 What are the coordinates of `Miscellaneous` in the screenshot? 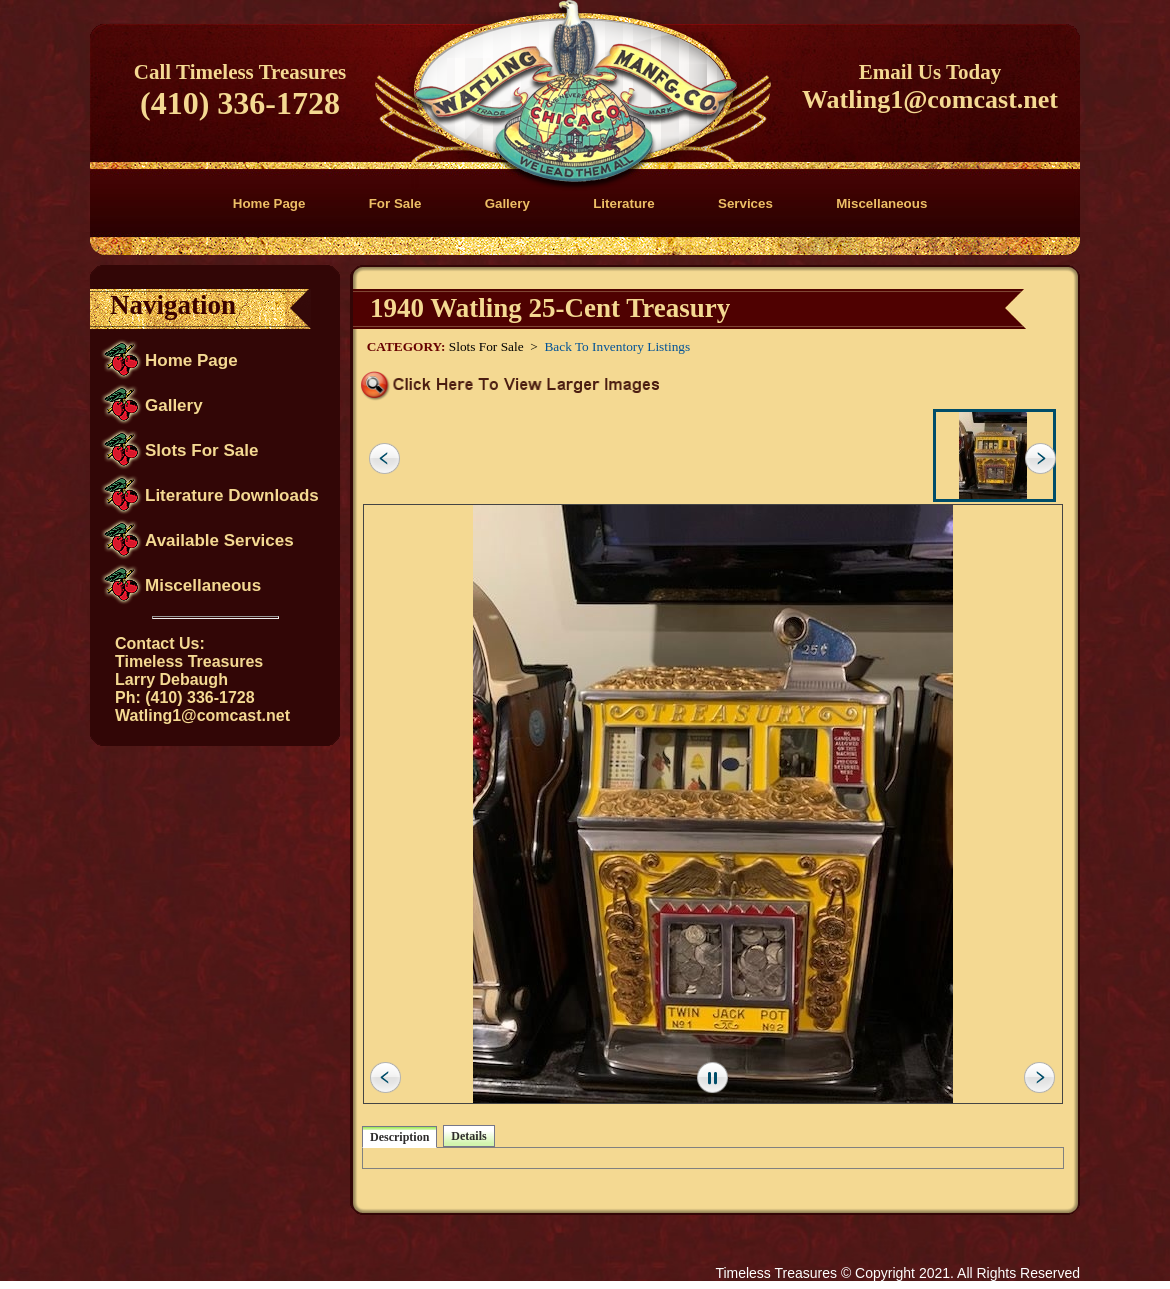 It's located at (881, 203).